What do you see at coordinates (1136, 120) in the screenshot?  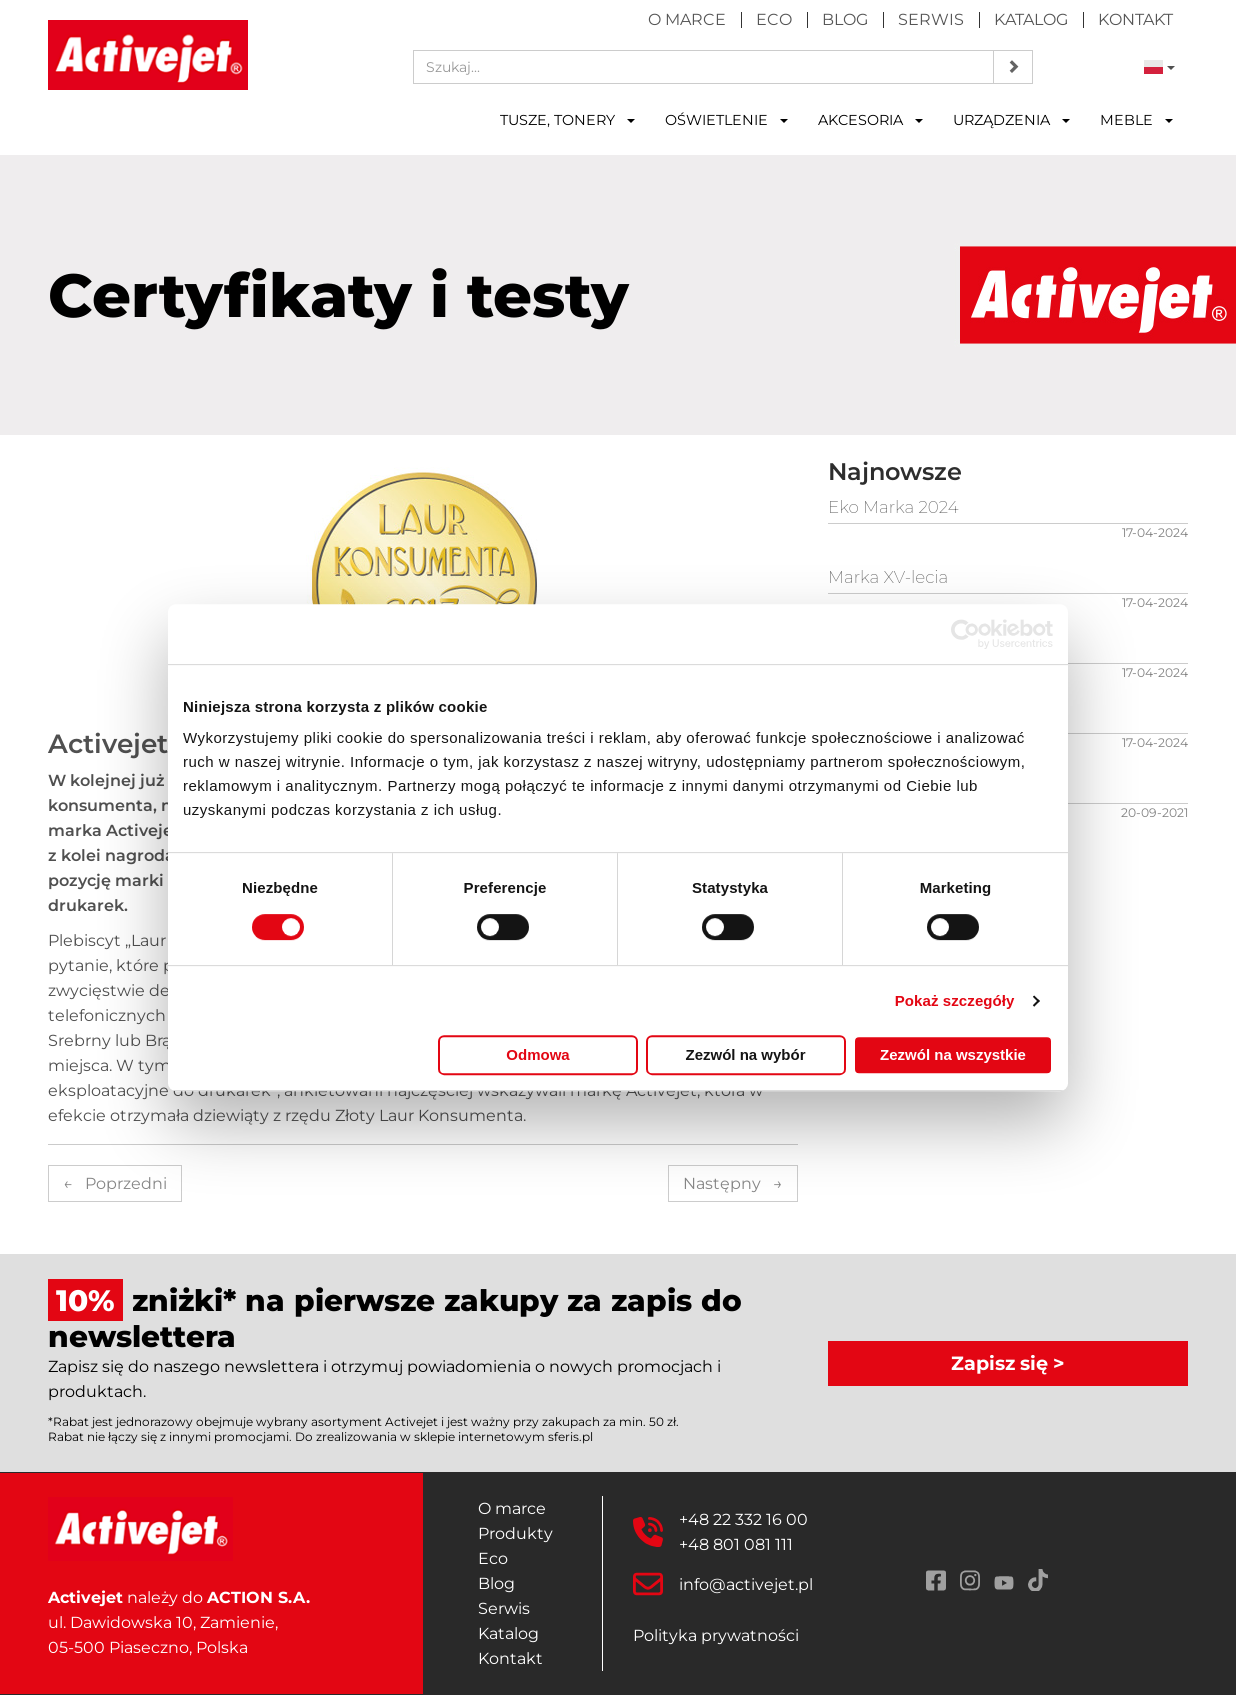 I see `Meble [button]` at bounding box center [1136, 120].